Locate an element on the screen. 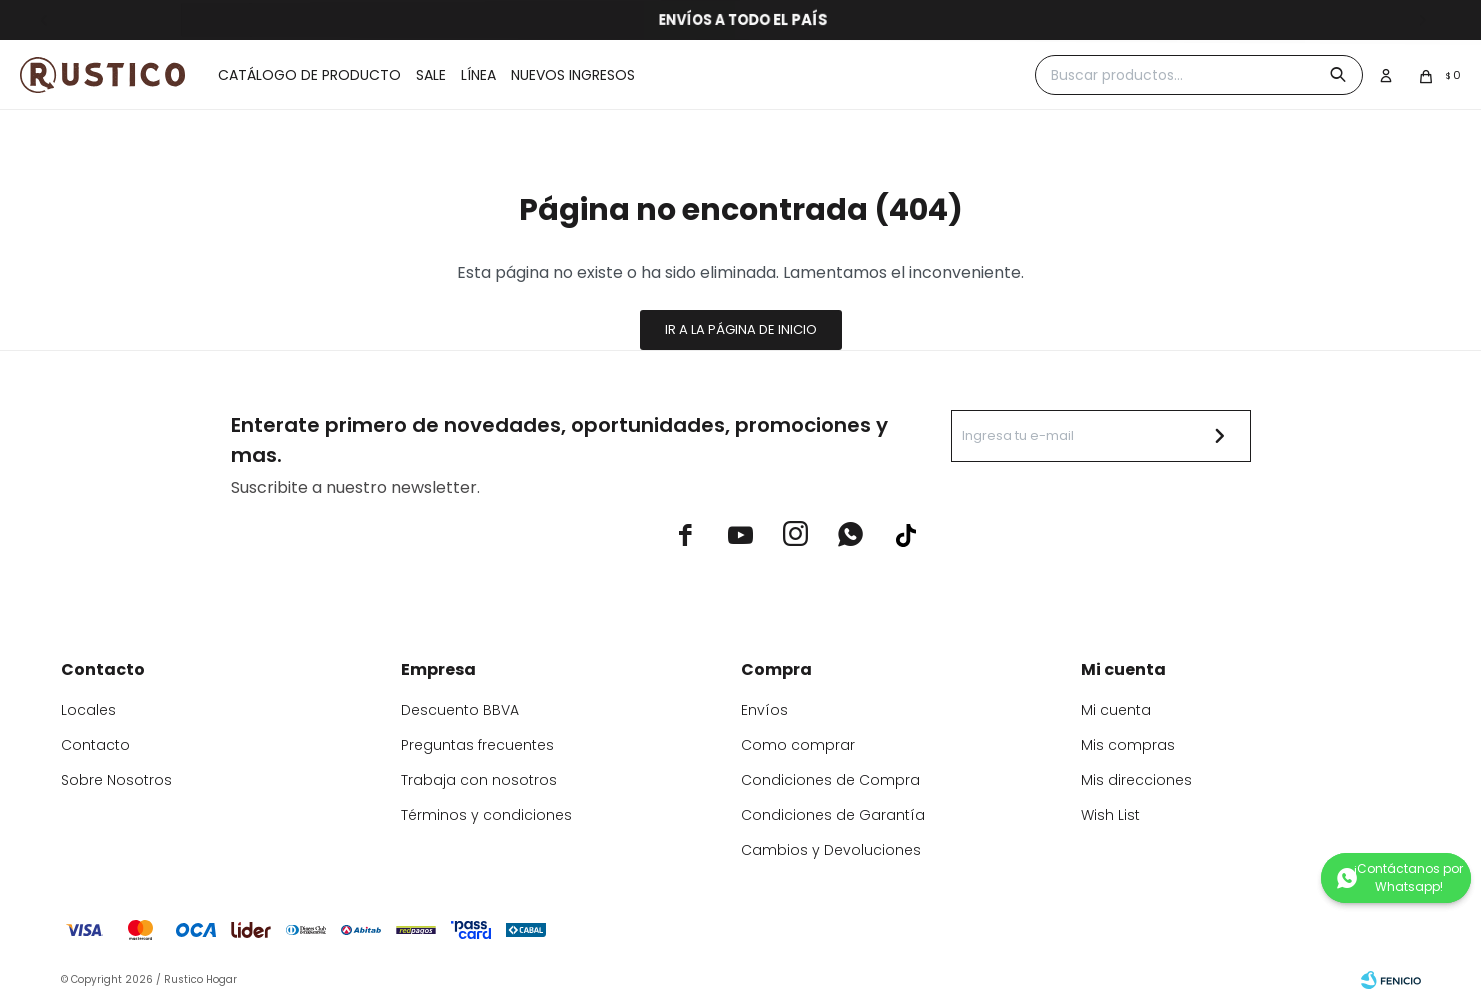 Image resolution: width=1481 pixels, height=1005 pixels. Contacto is located at coordinates (95, 745).